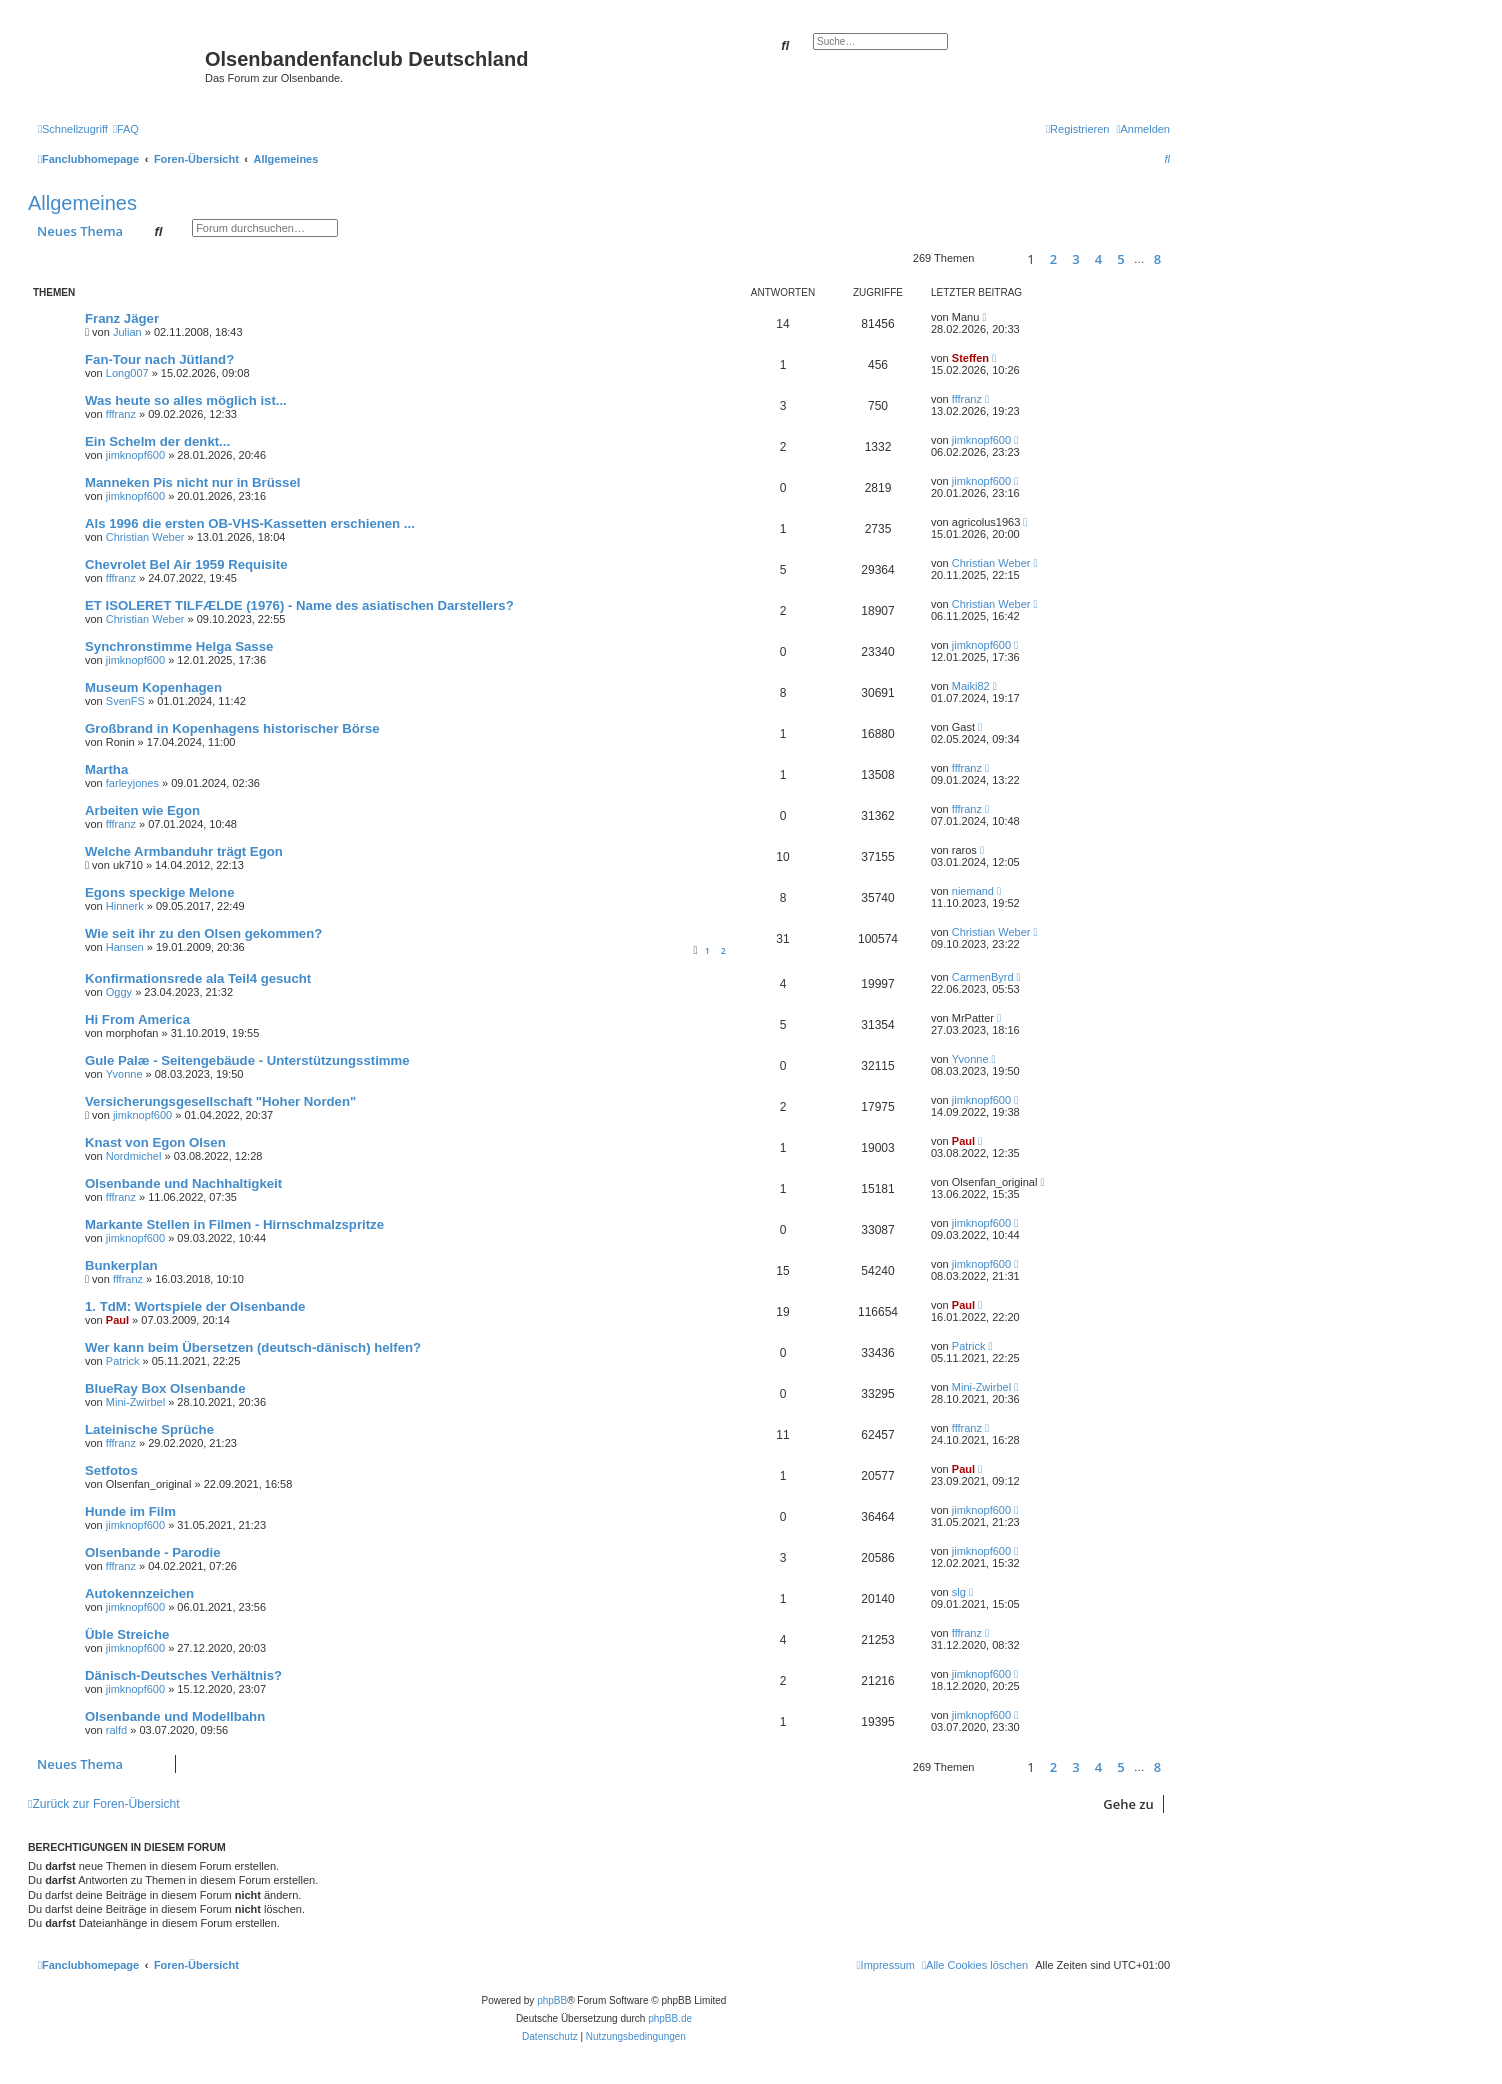 The width and height of the screenshot is (1502, 2084). I want to click on Olsenbande - Parodie, so click(153, 1552).